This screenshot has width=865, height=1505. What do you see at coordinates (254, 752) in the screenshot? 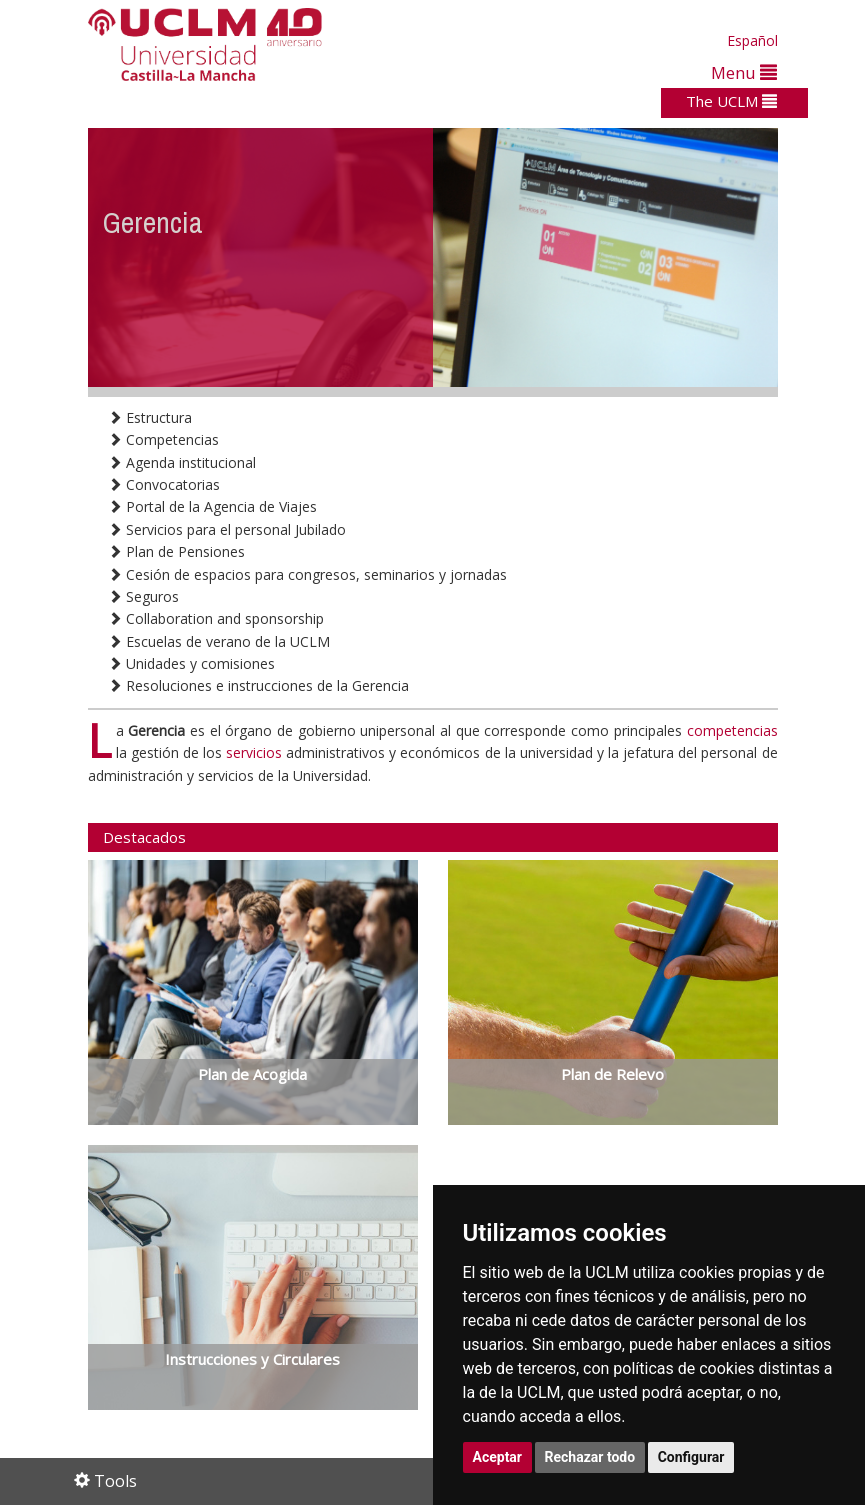
I see `servicios` at bounding box center [254, 752].